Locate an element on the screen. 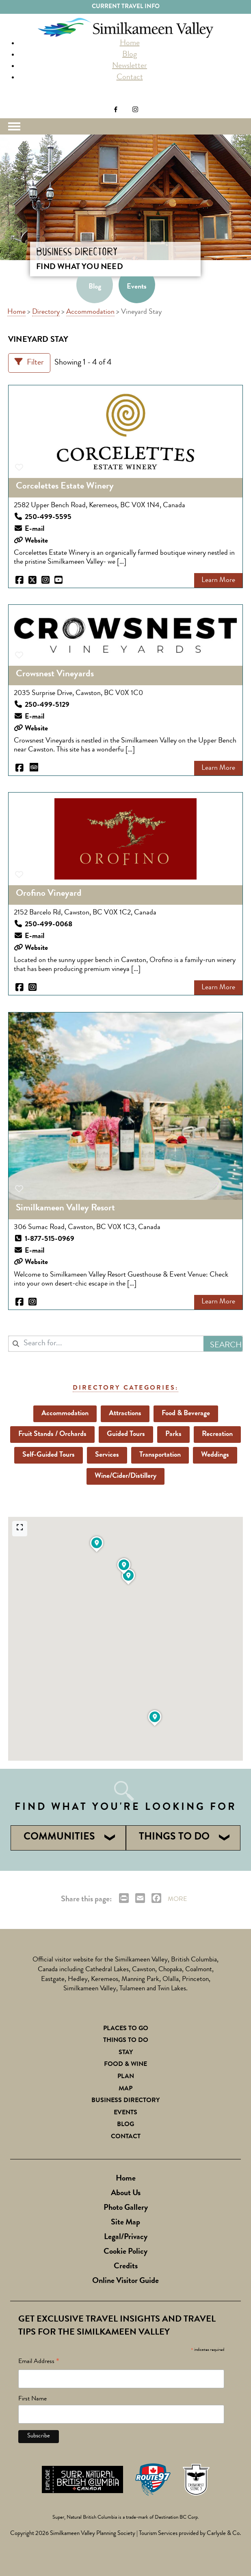  Site Map is located at coordinates (125, 2223).